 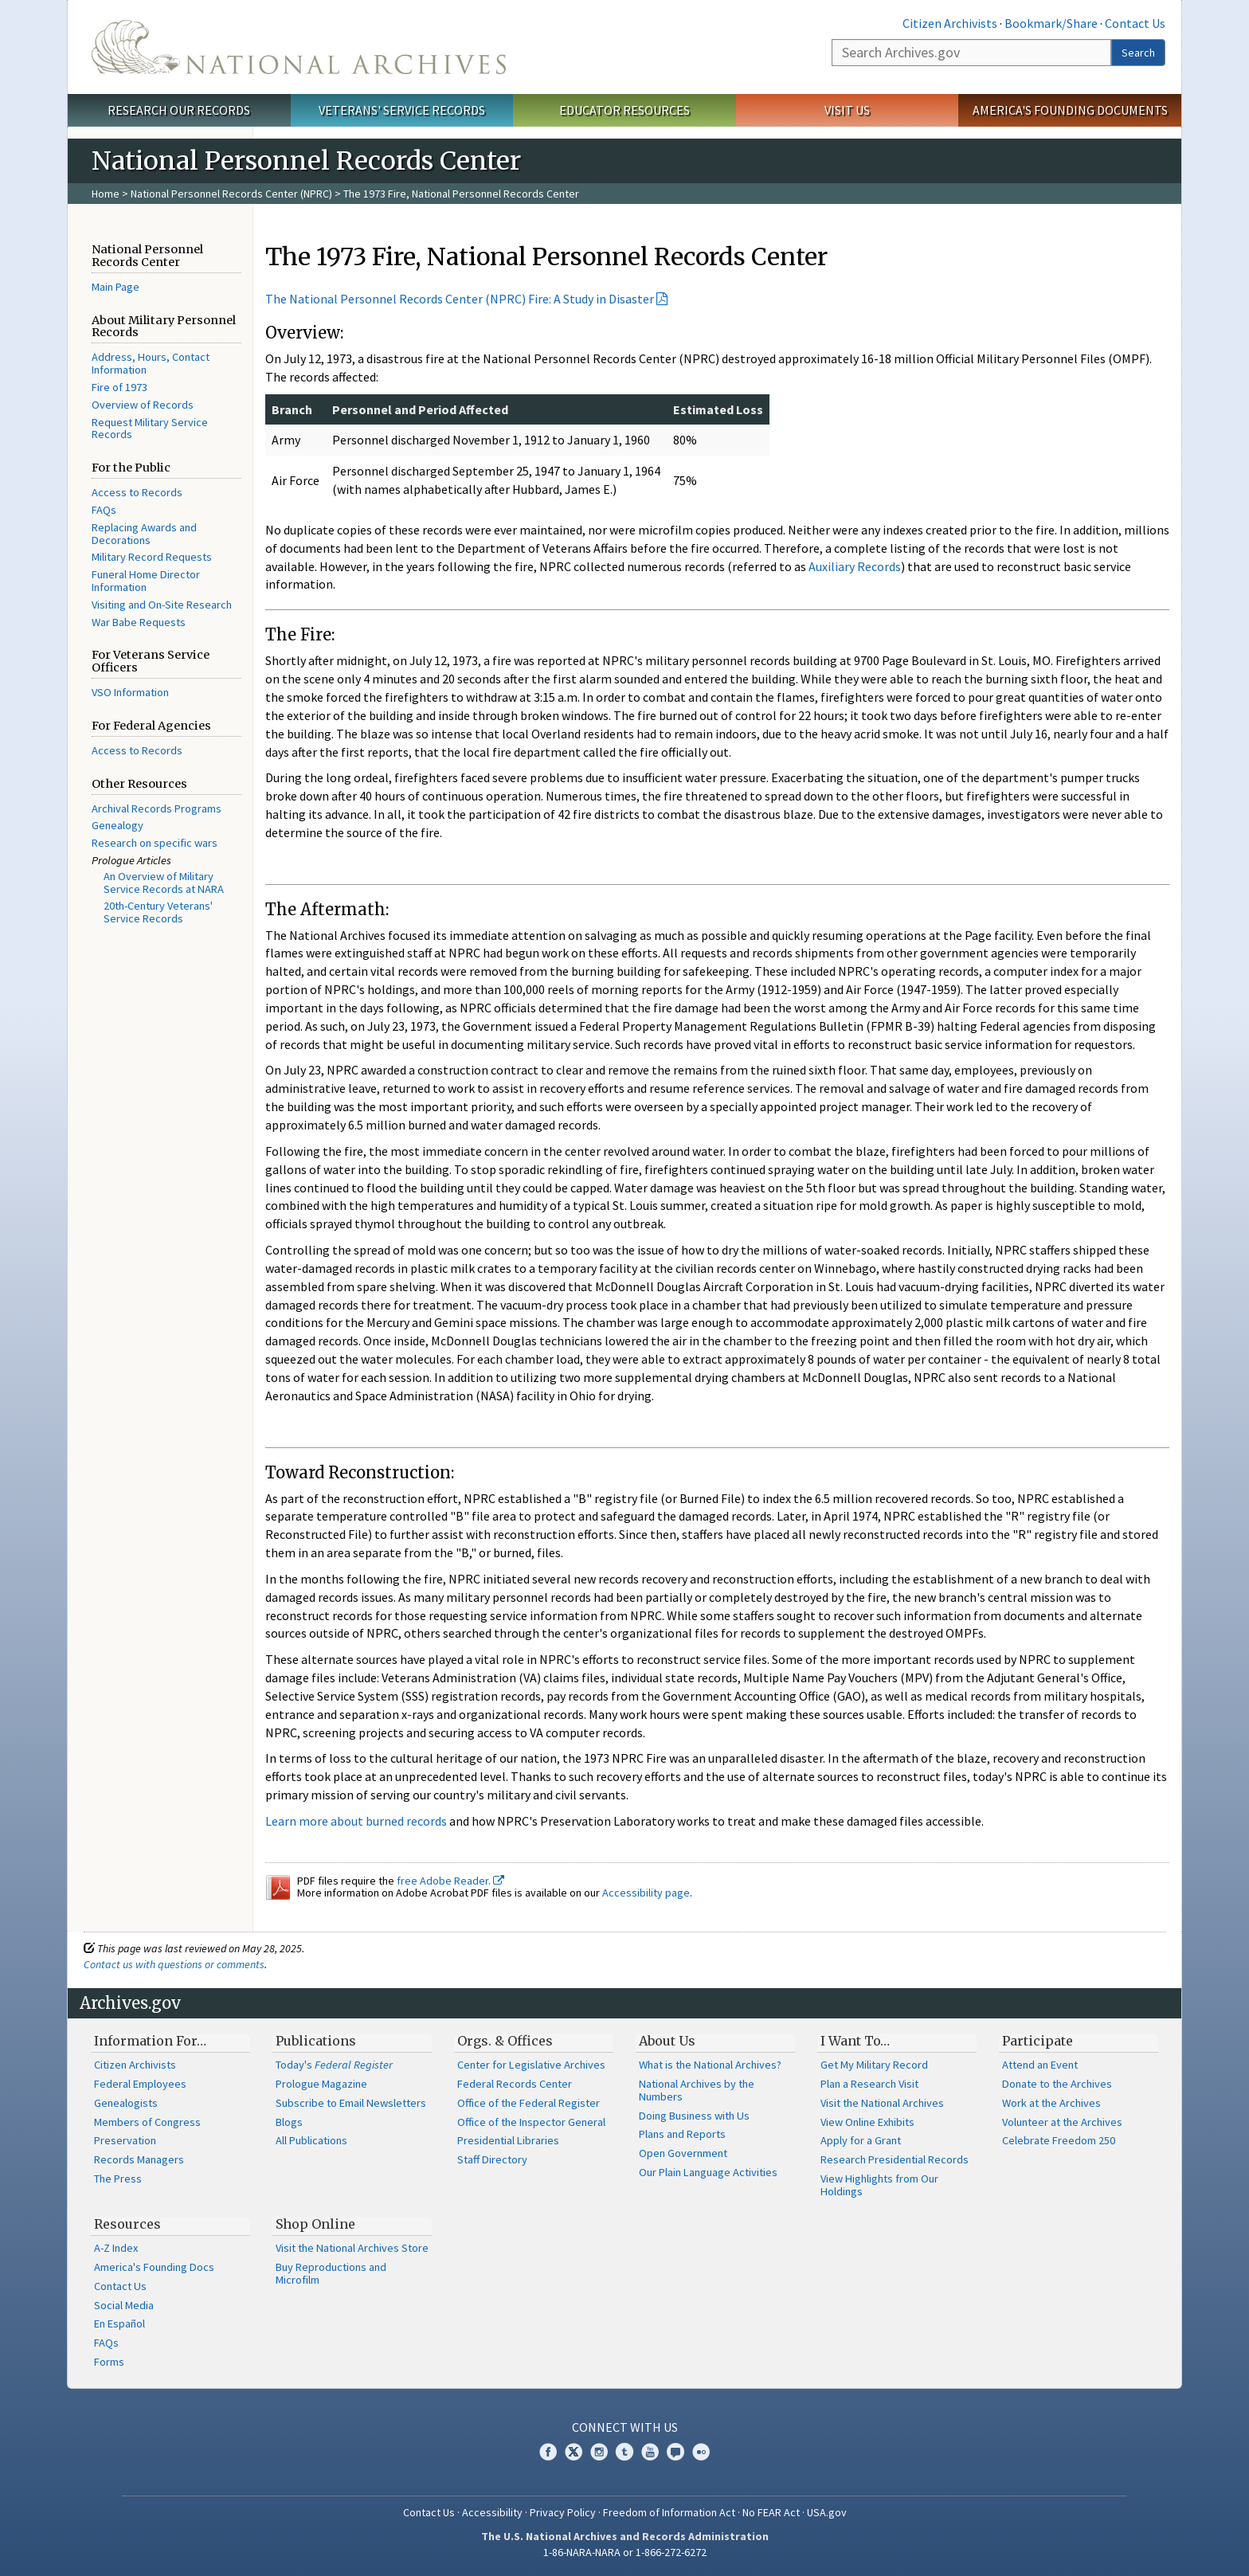 I want to click on America's Founding Docs, so click(x=154, y=2267).